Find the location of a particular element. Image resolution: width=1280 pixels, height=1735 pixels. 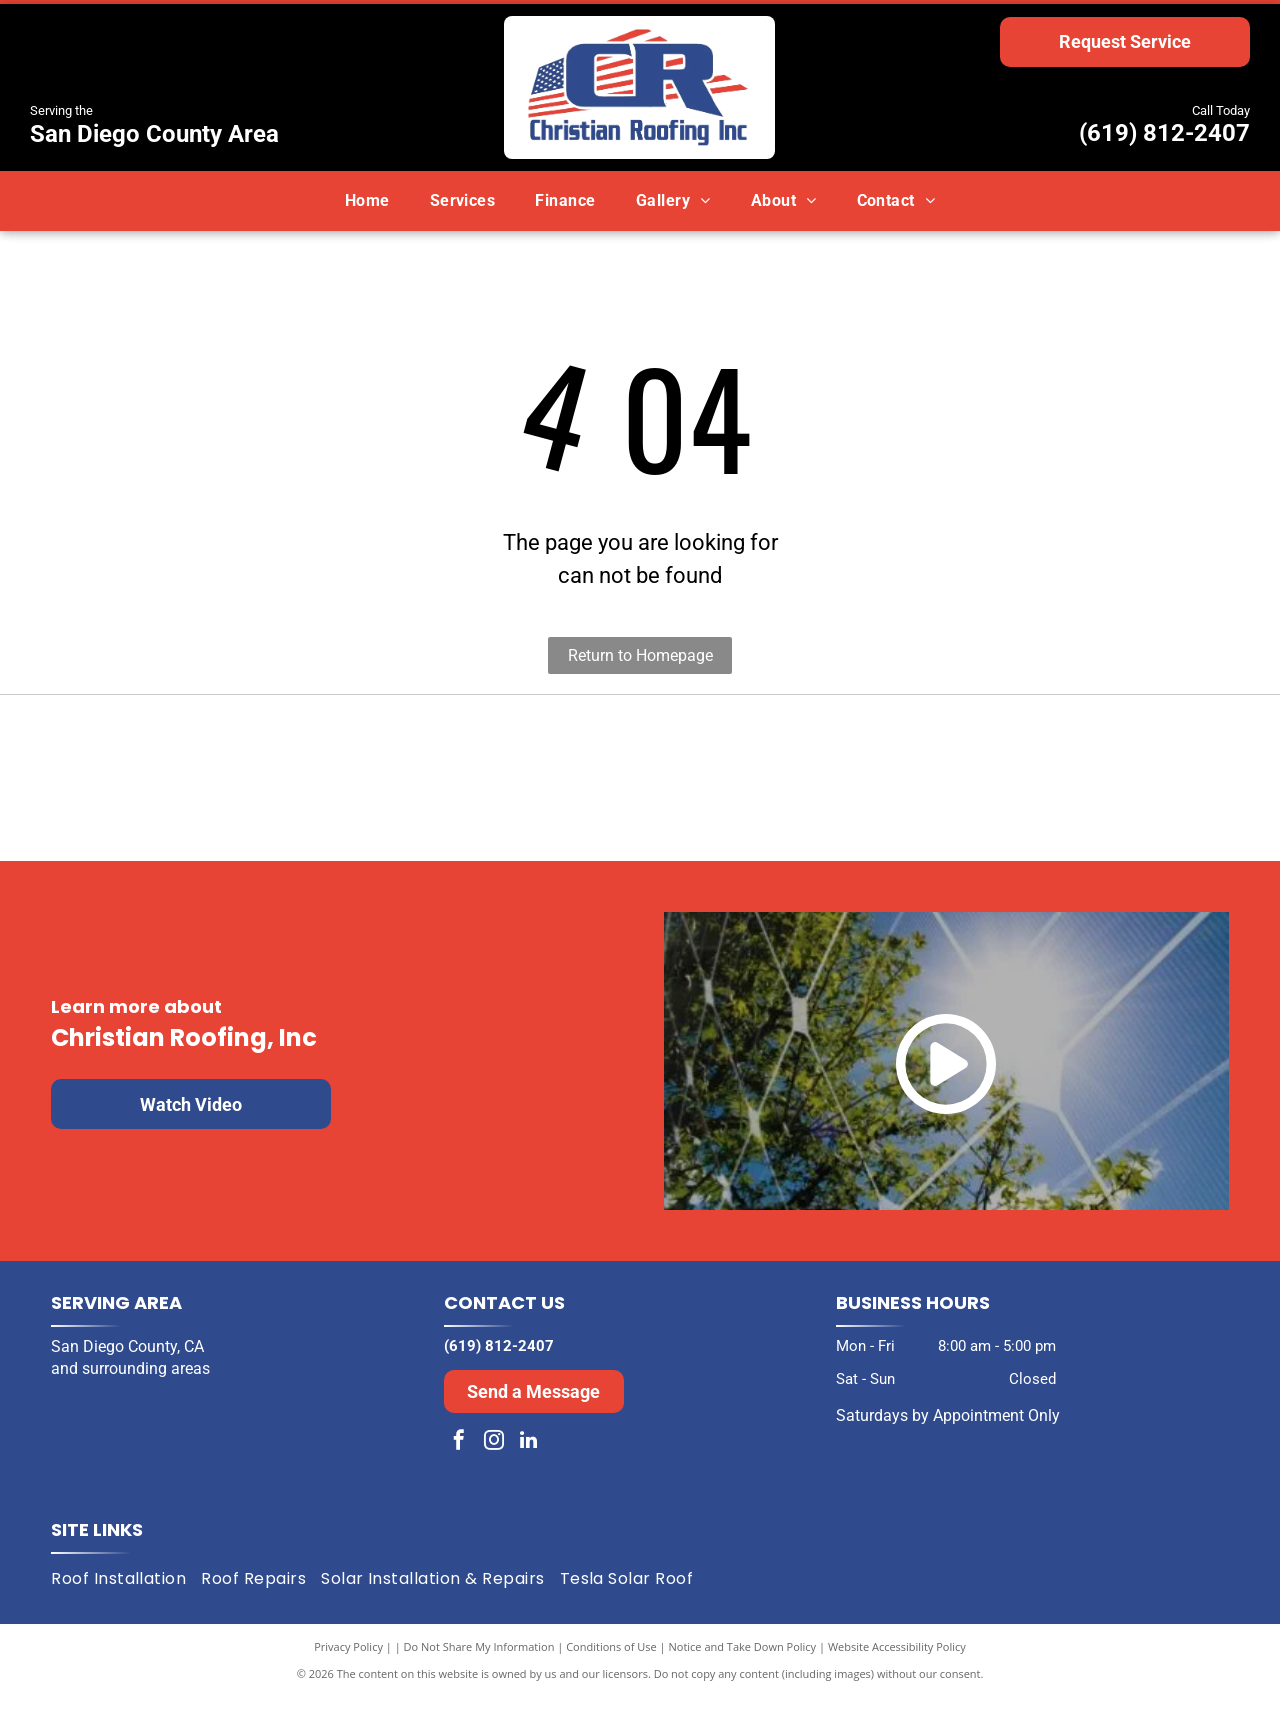

[menuitem] is located at coordinates (367, 201).